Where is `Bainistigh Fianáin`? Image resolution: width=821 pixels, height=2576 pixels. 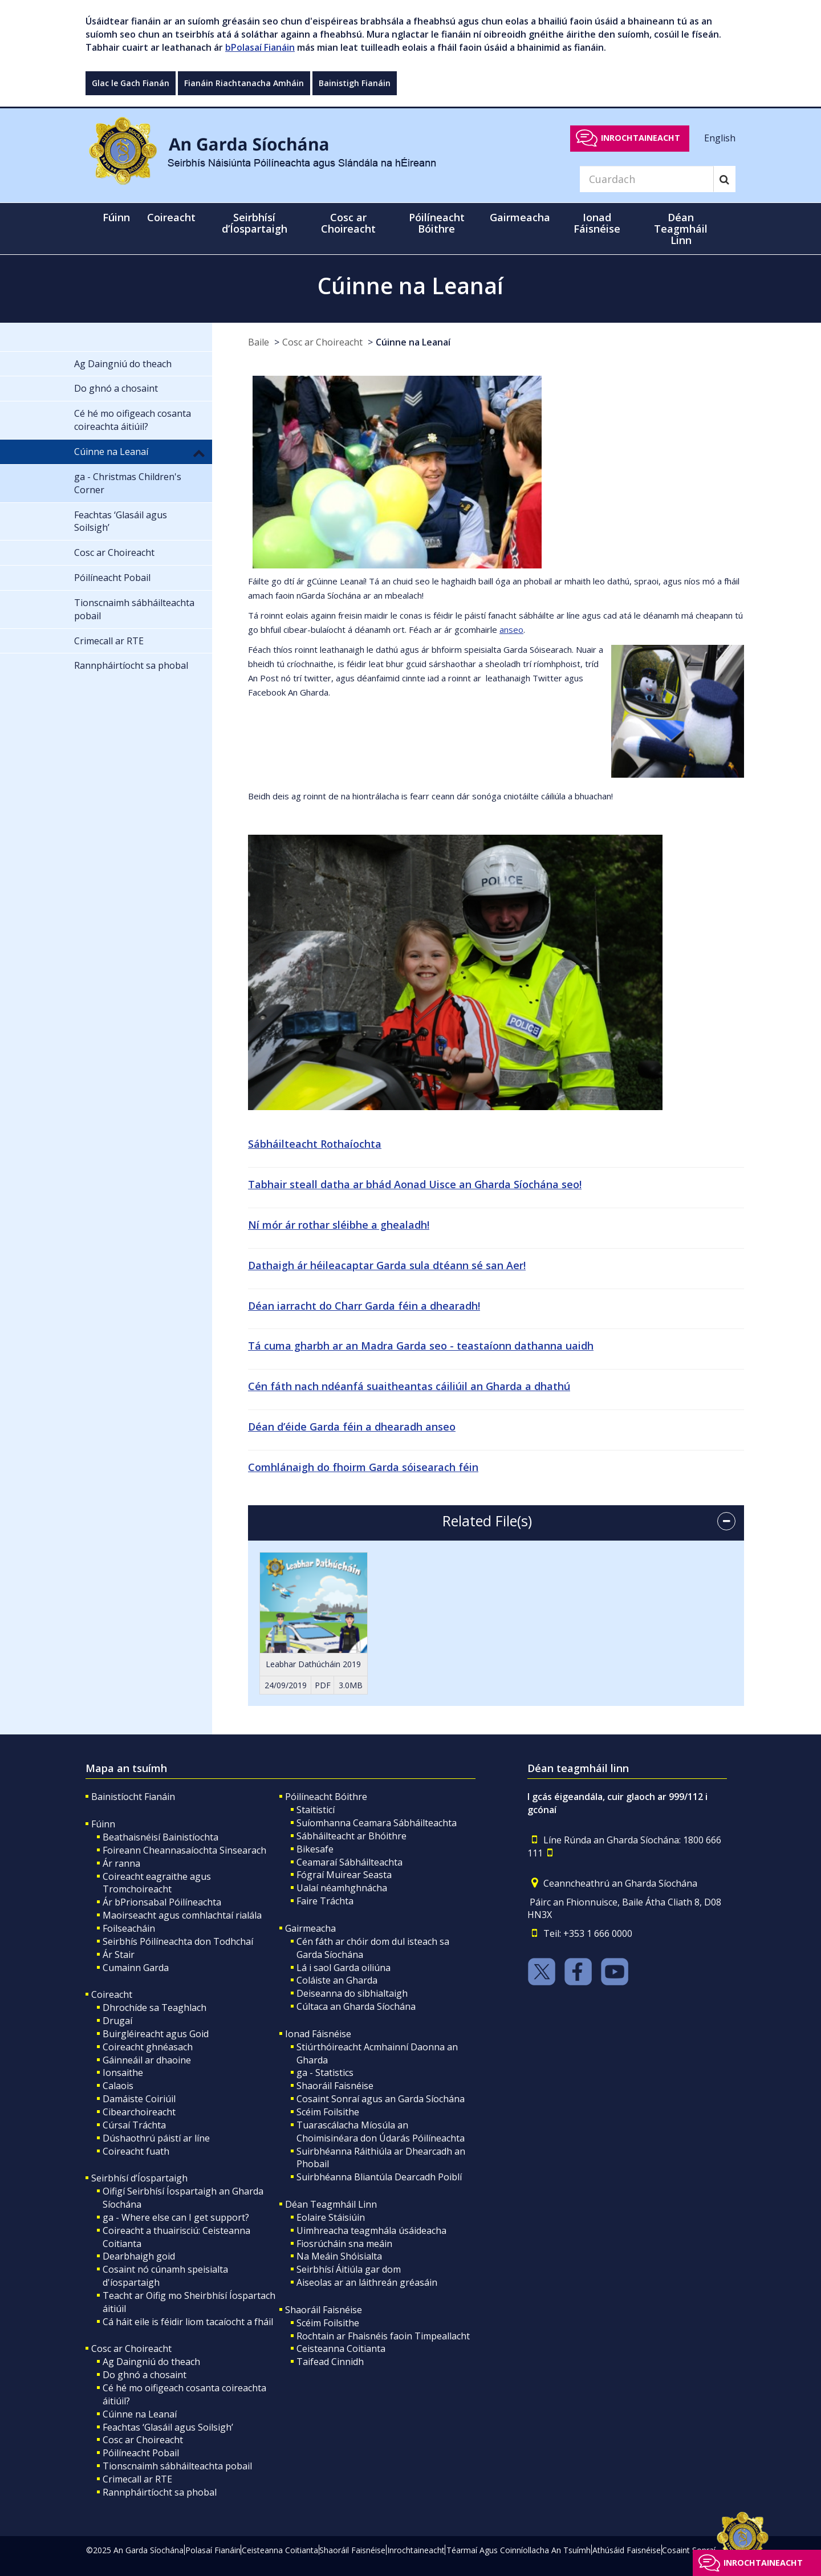 Bainistigh Fianáin is located at coordinates (355, 83).